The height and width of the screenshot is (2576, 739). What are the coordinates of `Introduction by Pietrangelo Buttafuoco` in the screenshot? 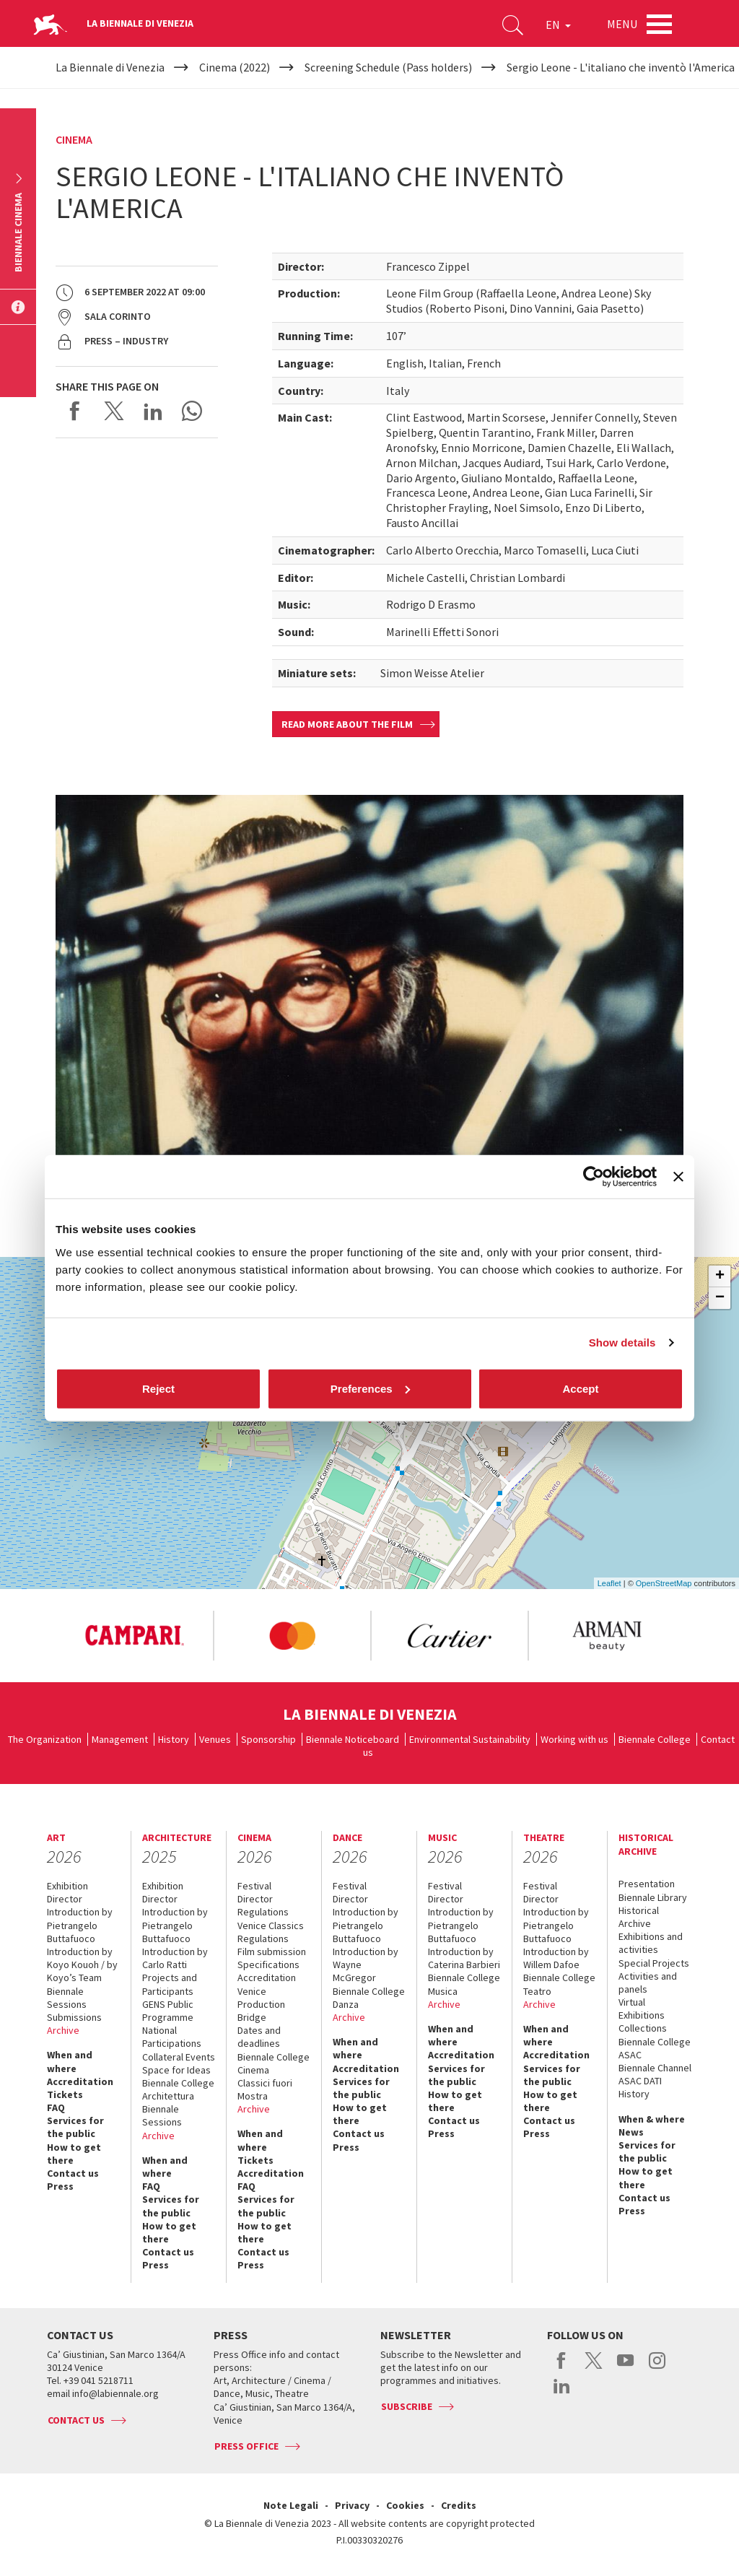 It's located at (80, 1924).